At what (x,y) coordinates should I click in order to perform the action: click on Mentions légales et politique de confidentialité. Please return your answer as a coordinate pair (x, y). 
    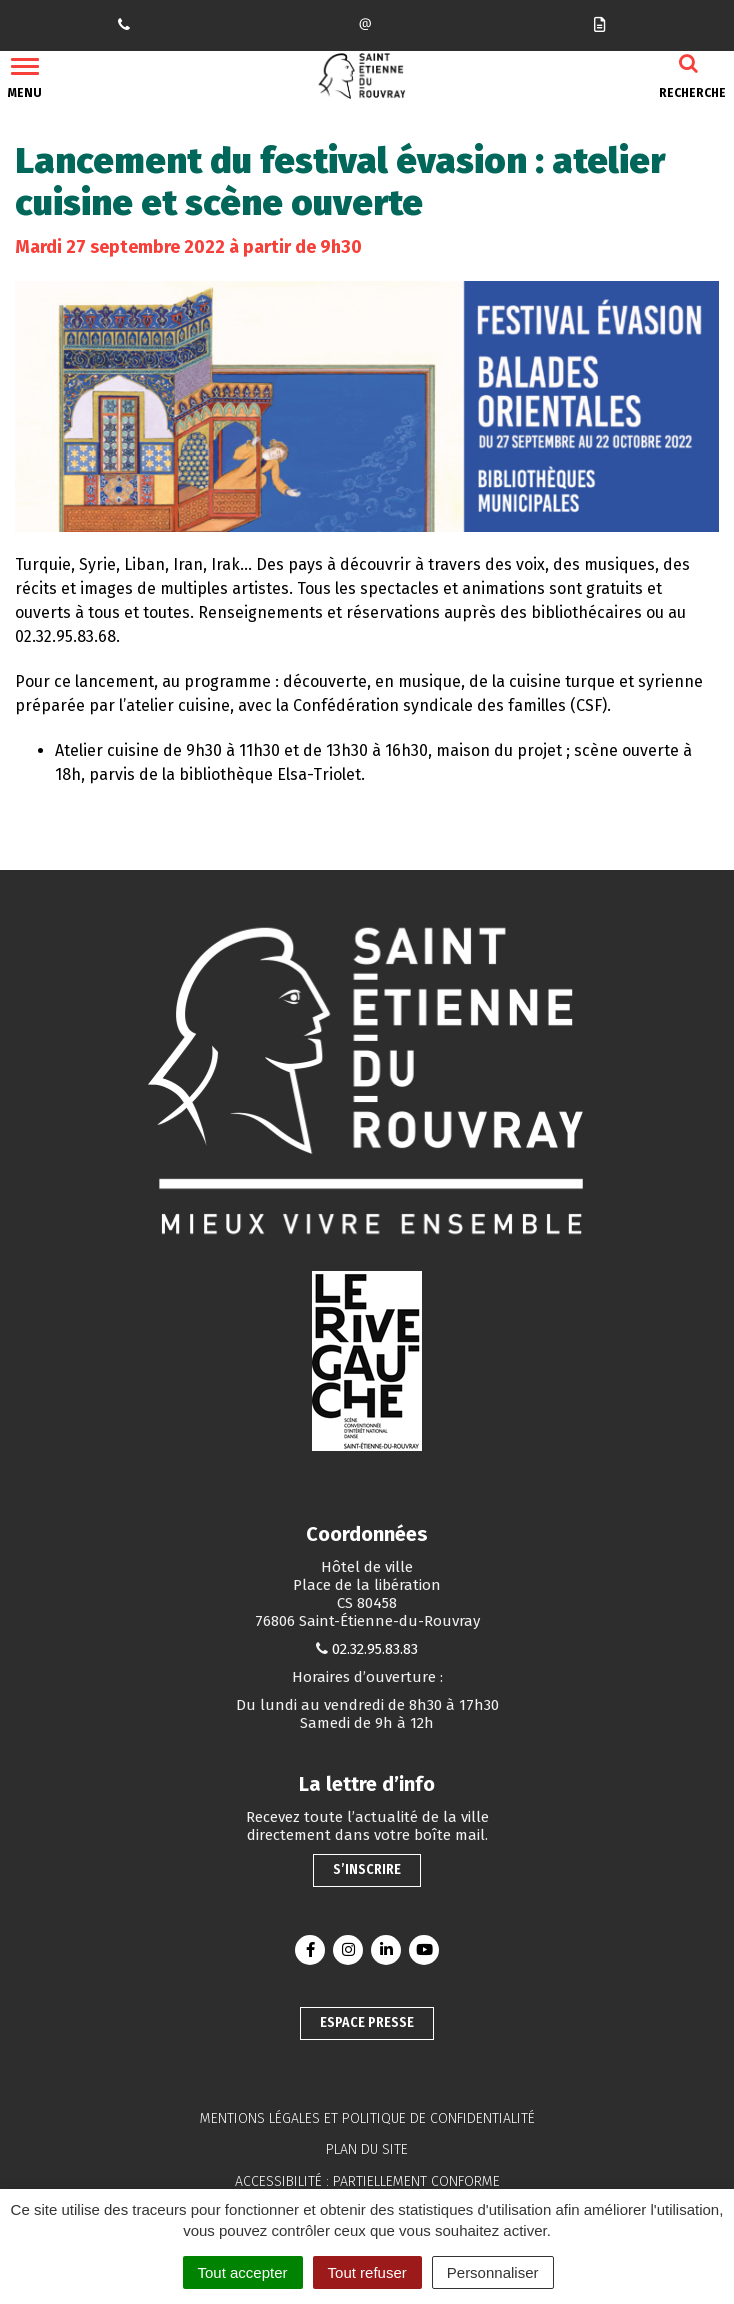
    Looking at the image, I should click on (367, 2118).